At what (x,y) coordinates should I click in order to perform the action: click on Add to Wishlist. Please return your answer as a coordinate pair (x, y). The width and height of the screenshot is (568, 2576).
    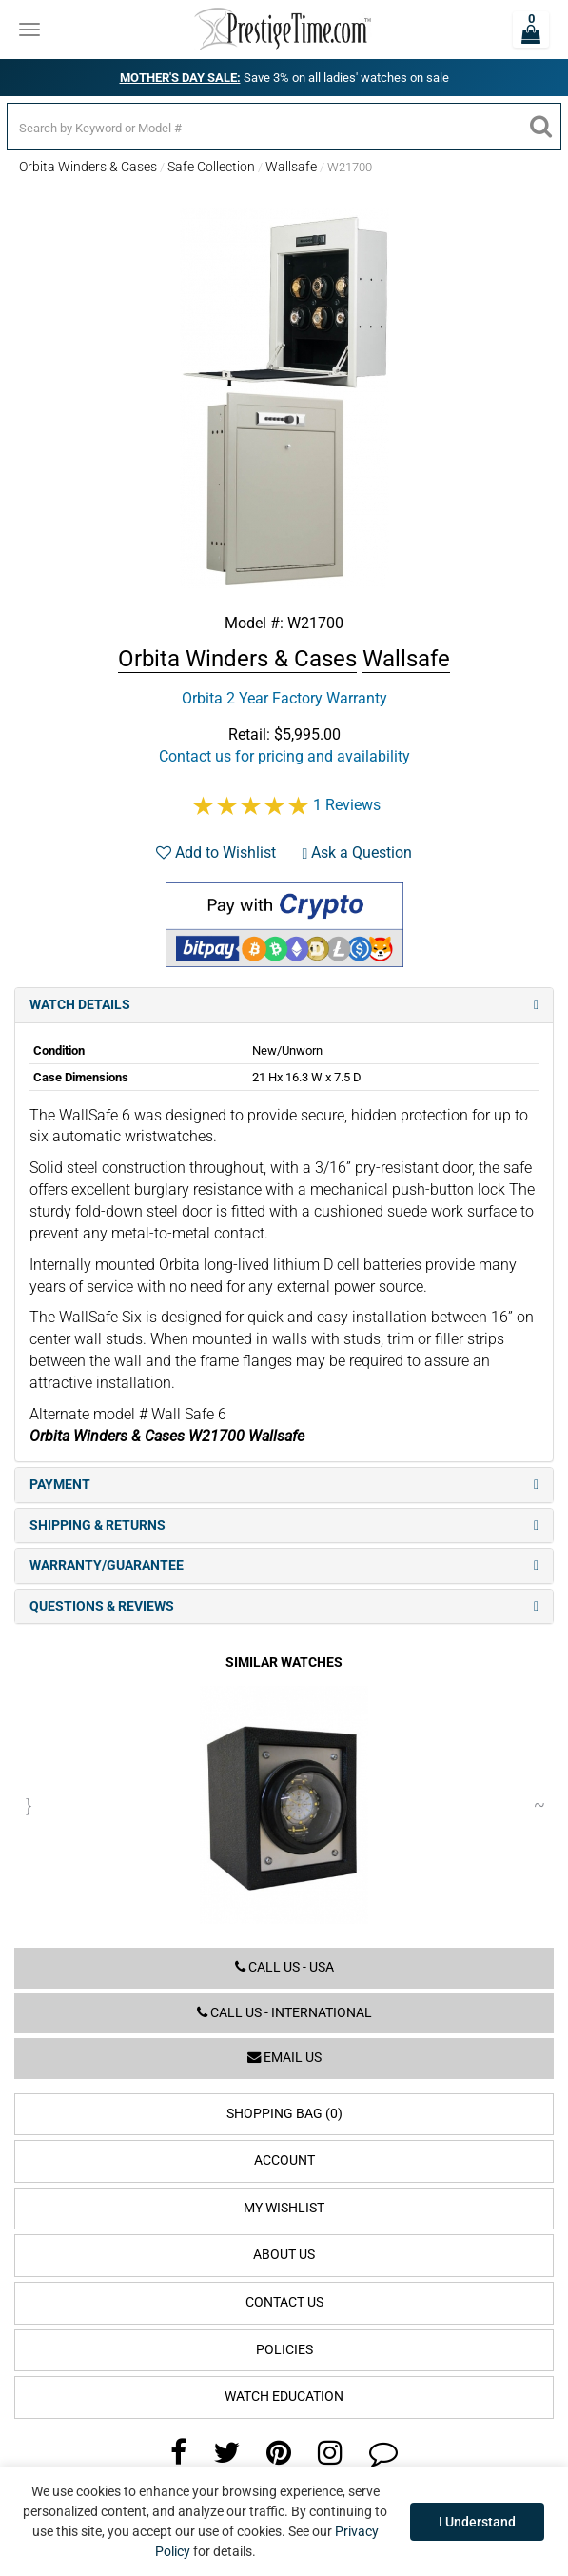
    Looking at the image, I should click on (216, 852).